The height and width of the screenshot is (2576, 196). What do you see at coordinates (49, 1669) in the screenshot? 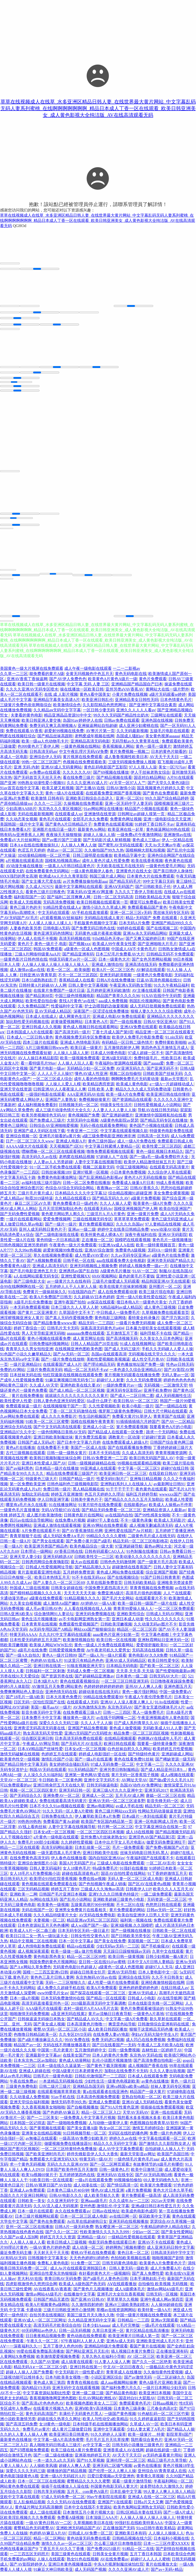
I see `亚洲日韩在线第一` at bounding box center [49, 1669].